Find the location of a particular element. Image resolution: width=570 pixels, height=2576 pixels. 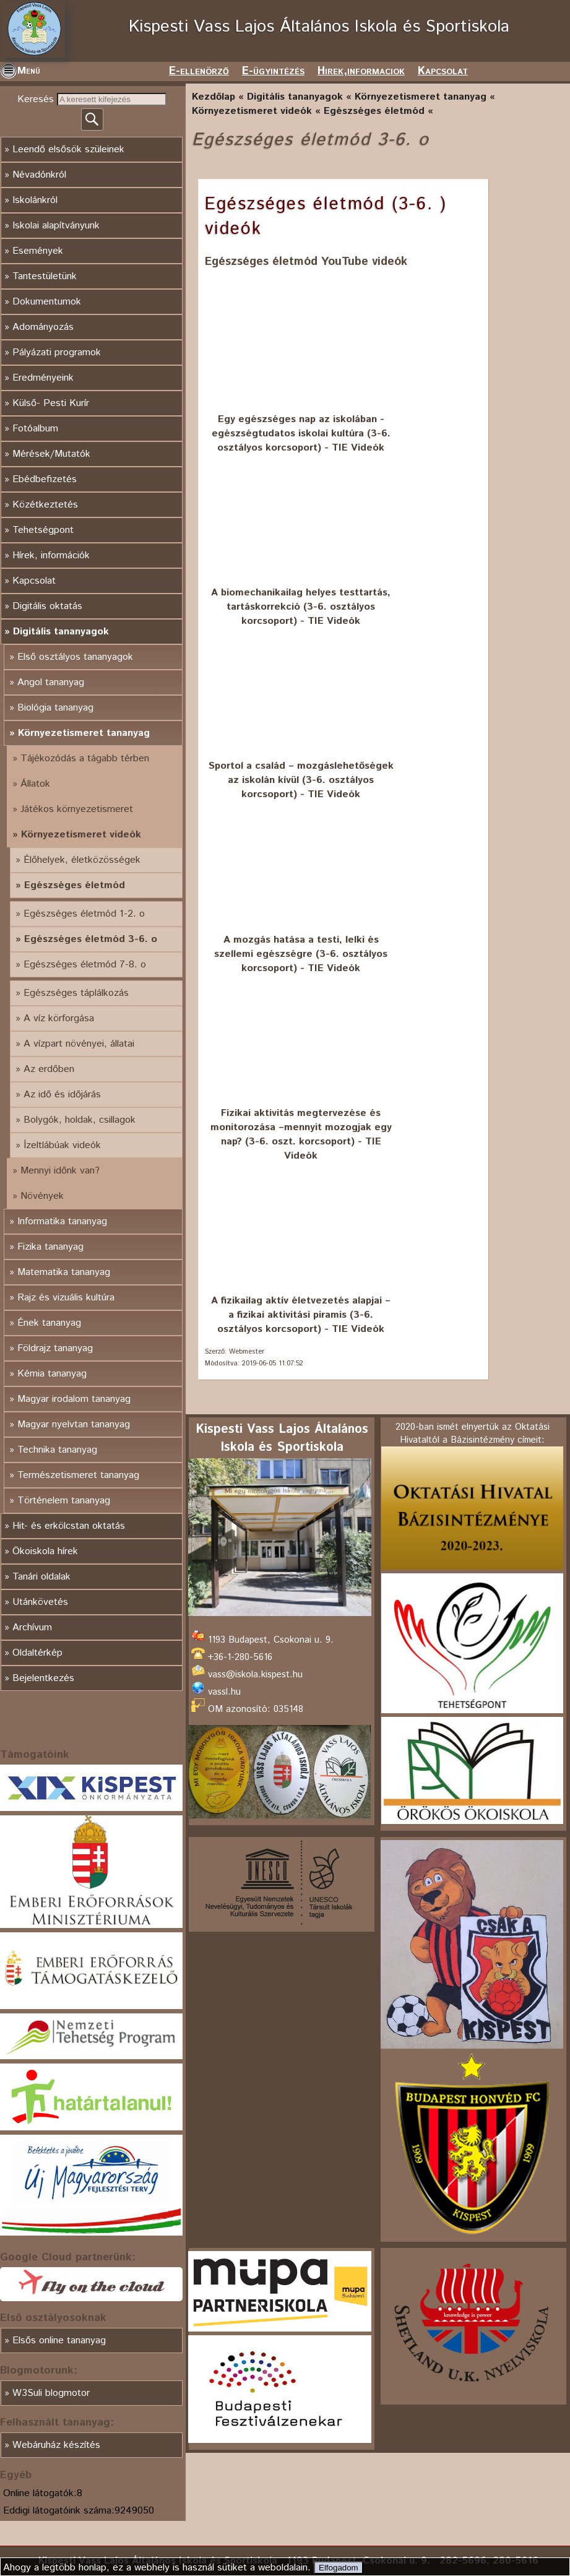

Az erdőben is located at coordinates (49, 1069).